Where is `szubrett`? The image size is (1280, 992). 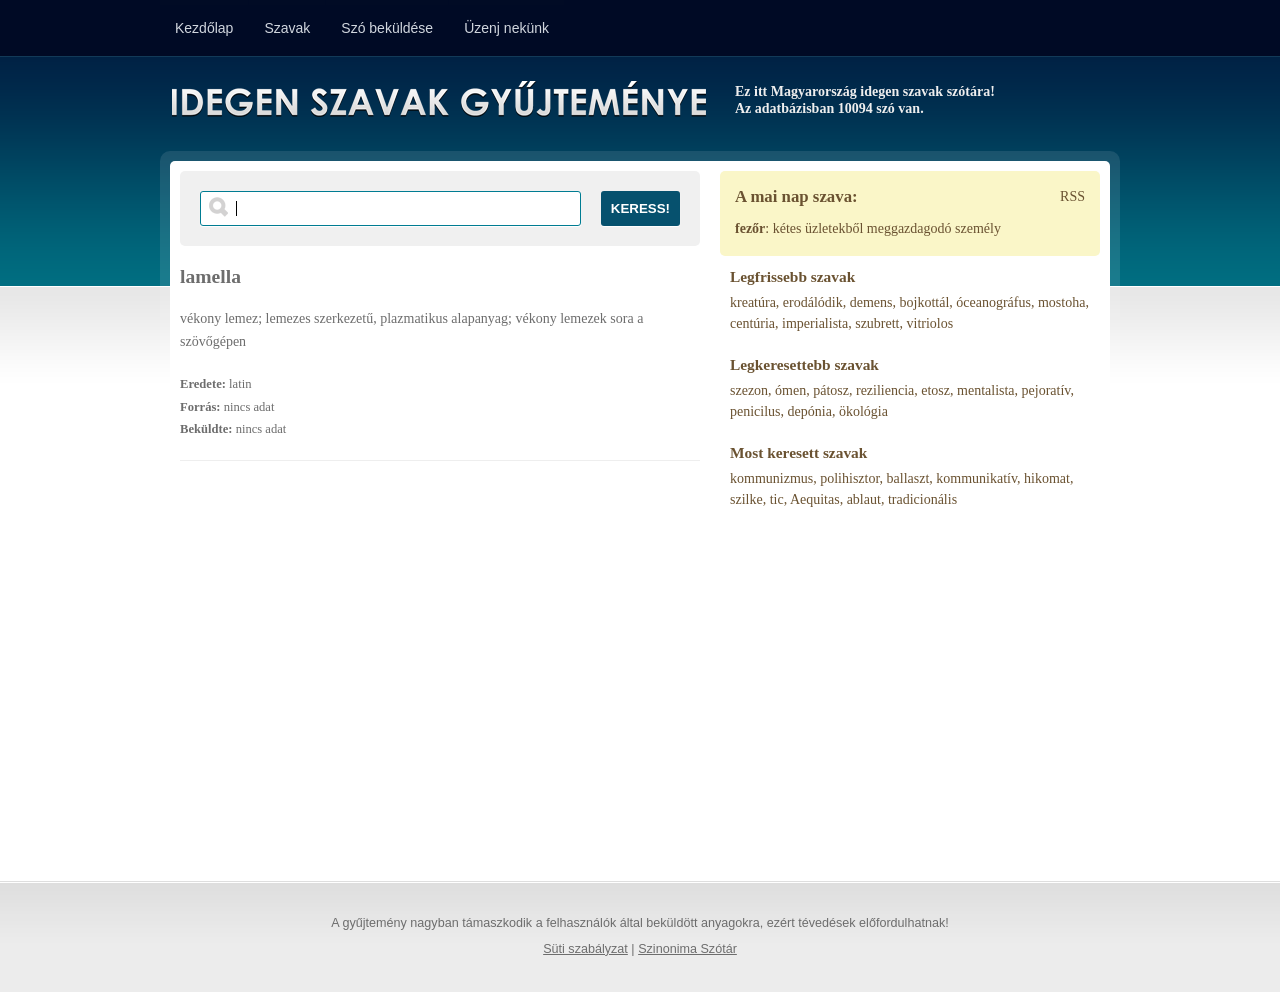 szubrett is located at coordinates (877, 323).